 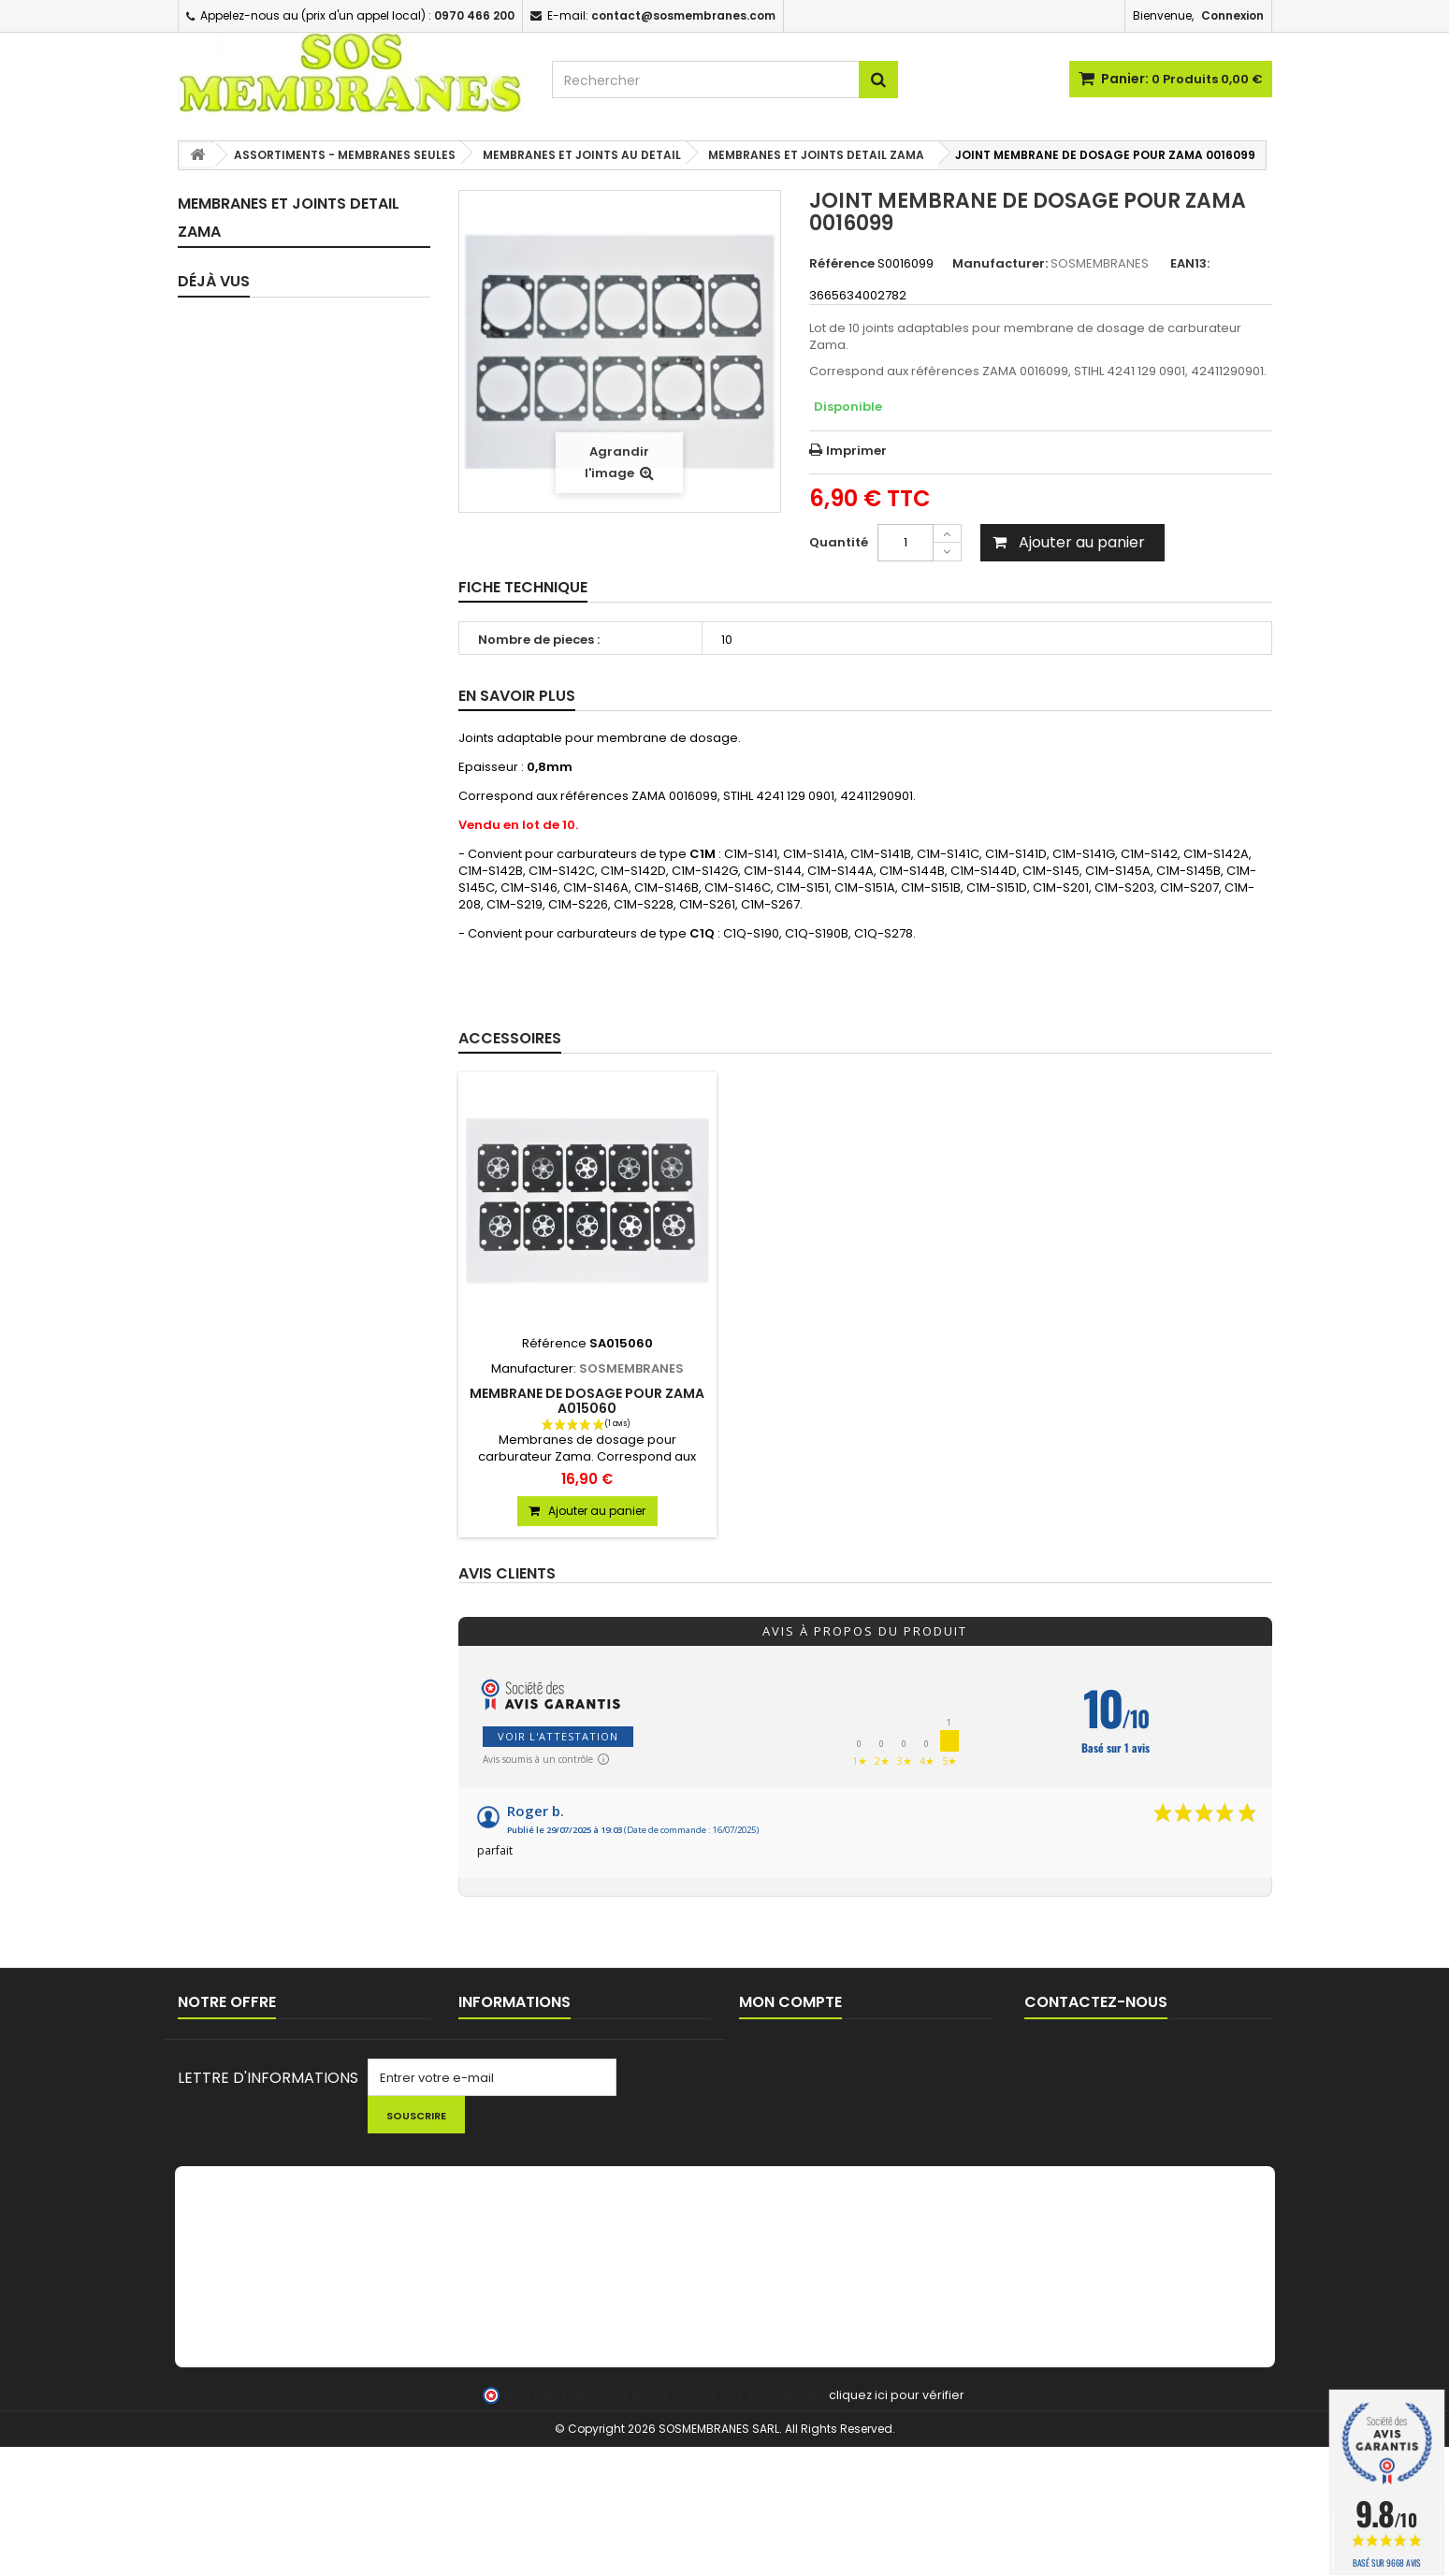 I want to click on KITS MEMBRANES, so click(x=251, y=330).